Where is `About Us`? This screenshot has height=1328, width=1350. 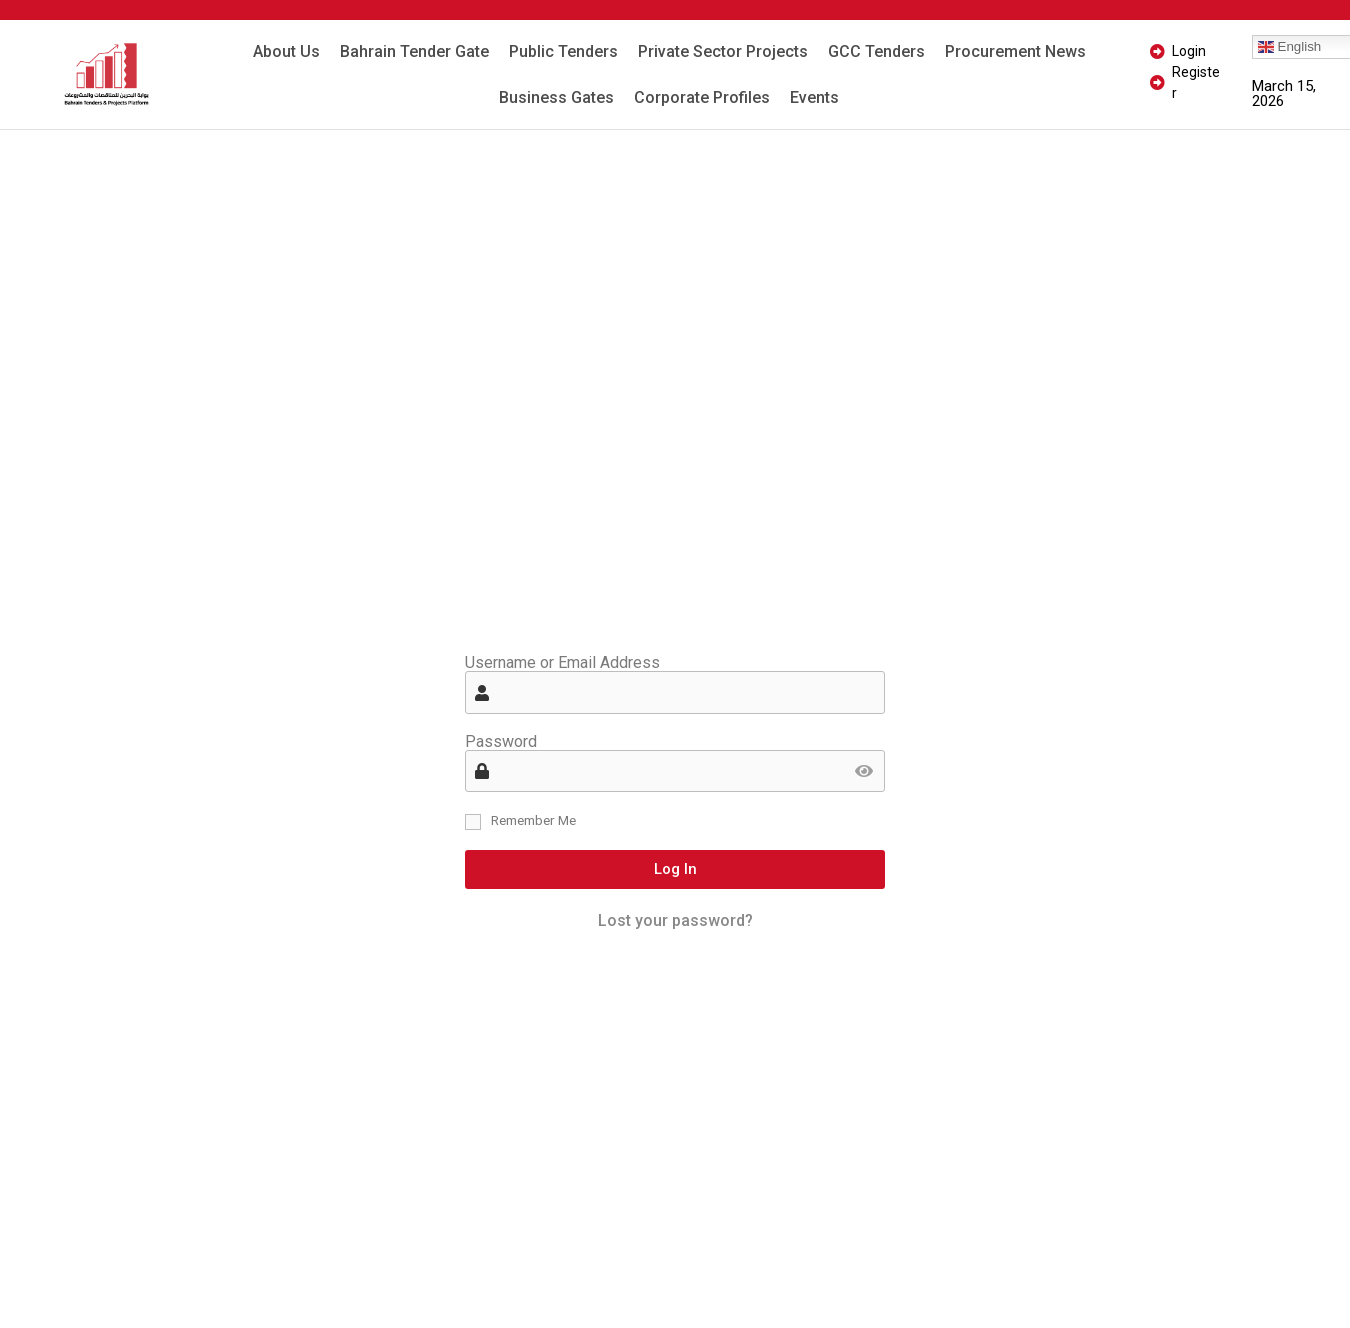 About Us is located at coordinates (286, 51).